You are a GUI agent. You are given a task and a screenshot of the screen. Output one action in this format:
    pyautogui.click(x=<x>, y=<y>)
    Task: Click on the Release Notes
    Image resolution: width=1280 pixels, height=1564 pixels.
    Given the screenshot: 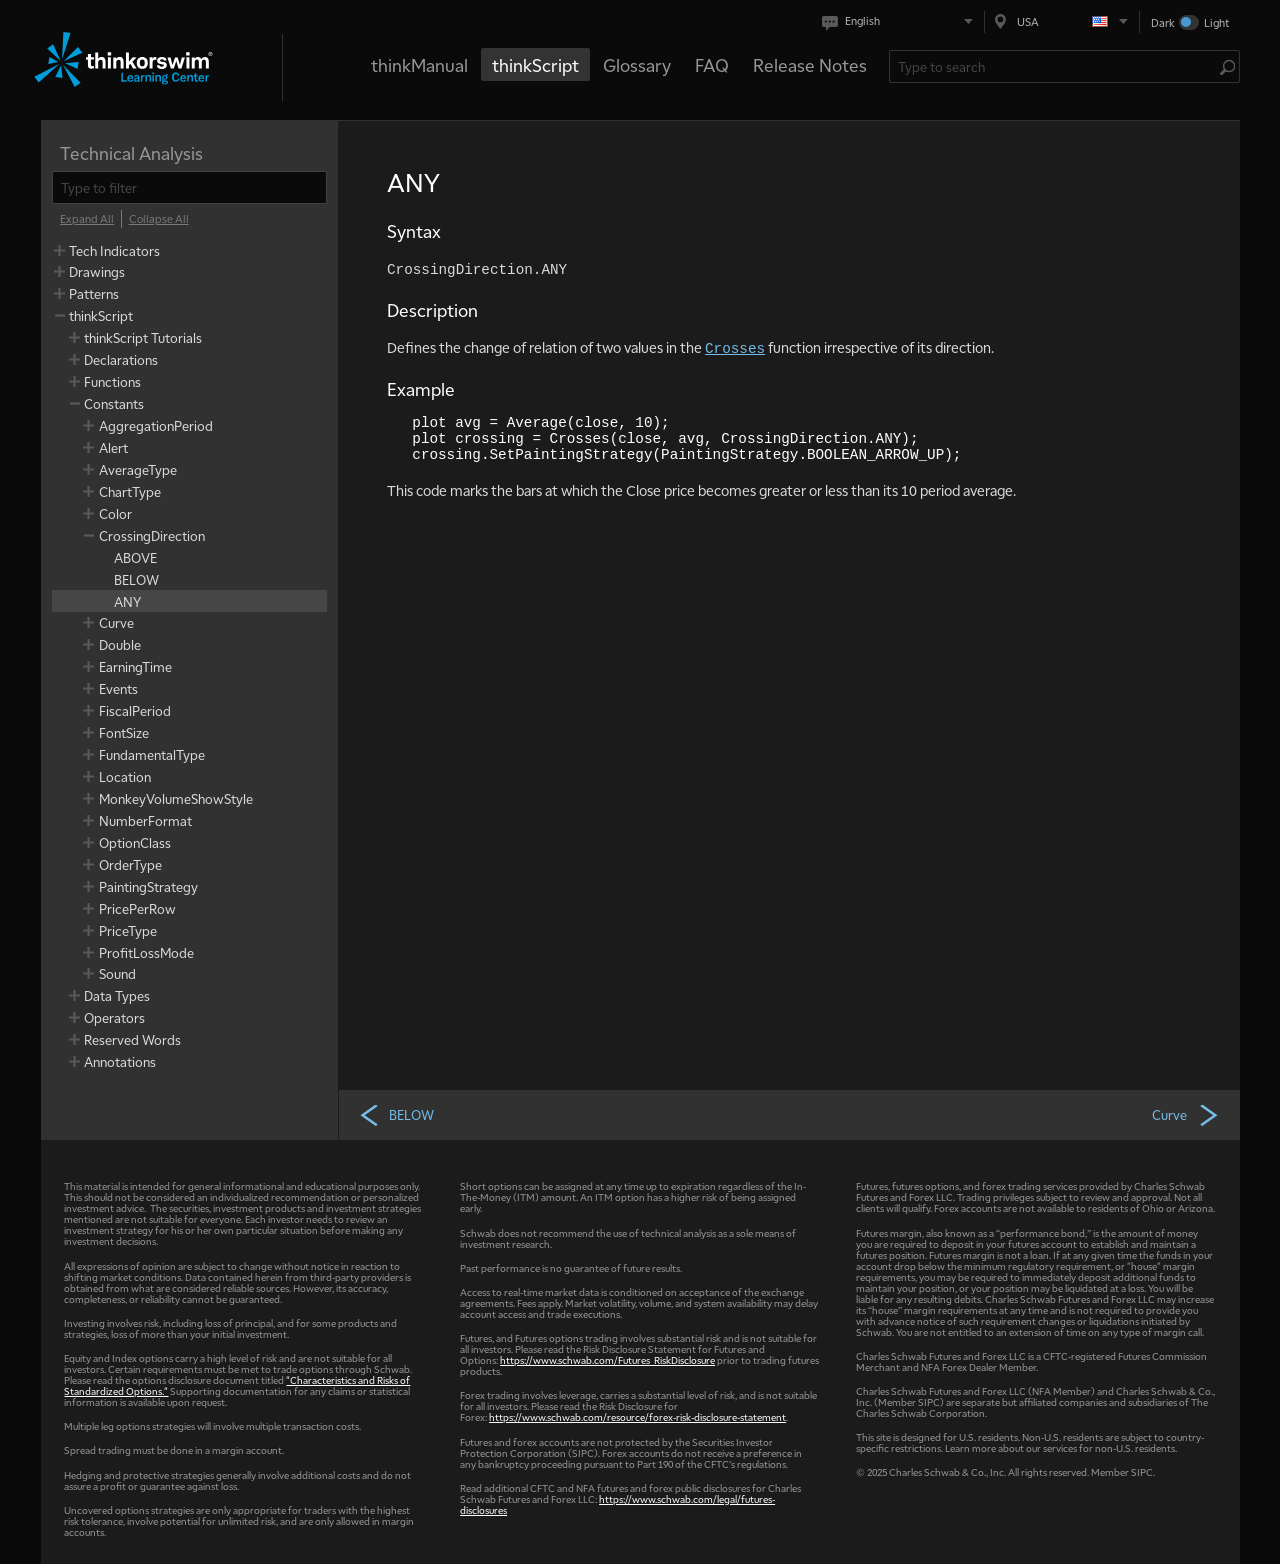 What is the action you would take?
    pyautogui.click(x=810, y=64)
    